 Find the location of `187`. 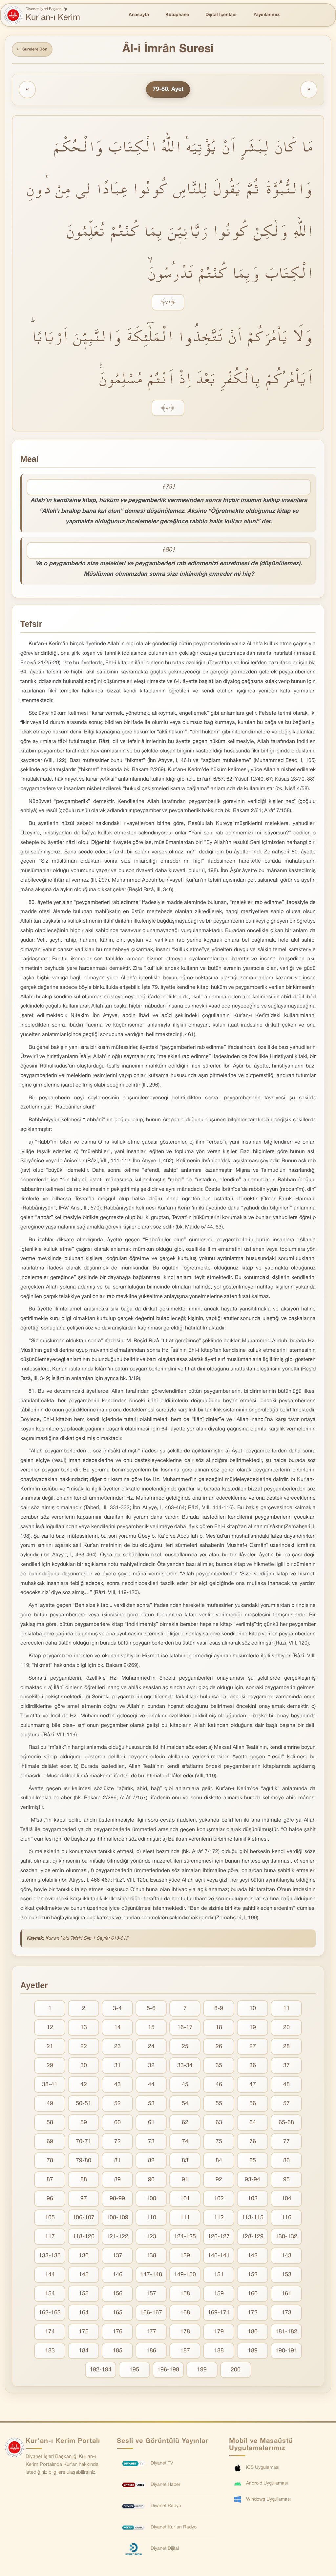

187 is located at coordinates (185, 2353).